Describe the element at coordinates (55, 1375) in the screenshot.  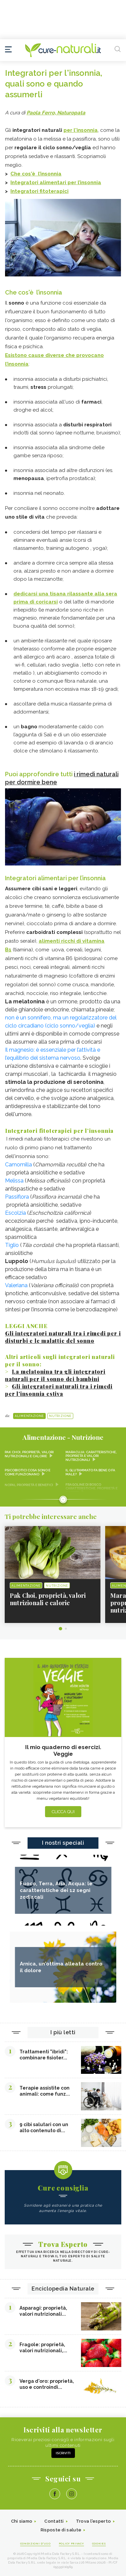
I see `La melatonina tra gli integratori naturali per il sonno dei bambini` at that location.